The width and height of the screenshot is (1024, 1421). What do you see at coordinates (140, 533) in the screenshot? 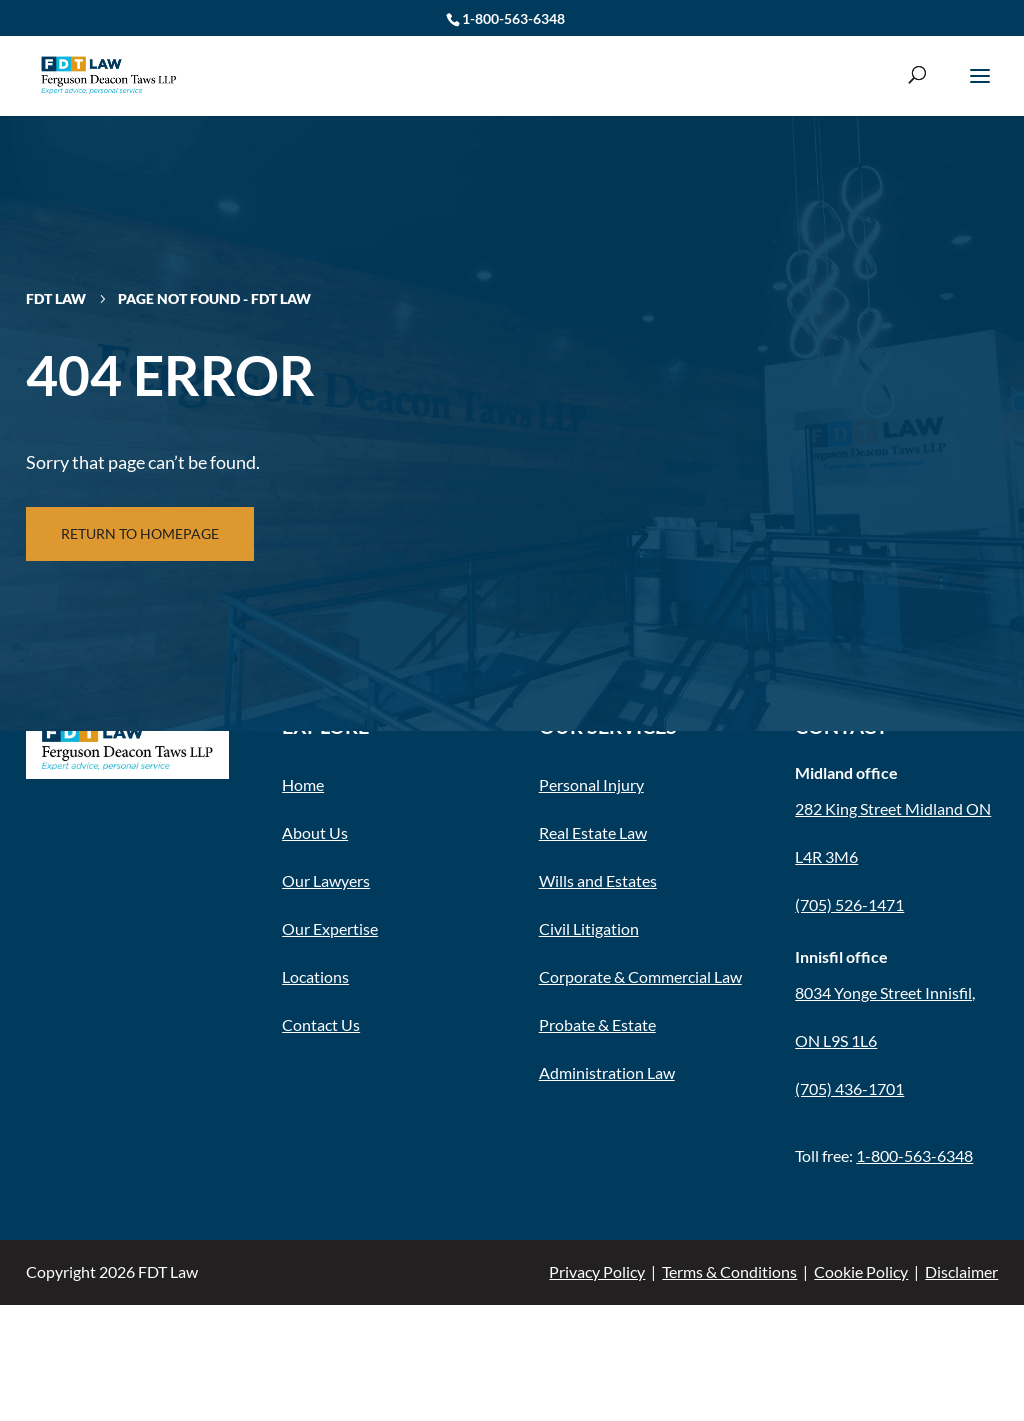
I see `Return to Homepage` at bounding box center [140, 533].